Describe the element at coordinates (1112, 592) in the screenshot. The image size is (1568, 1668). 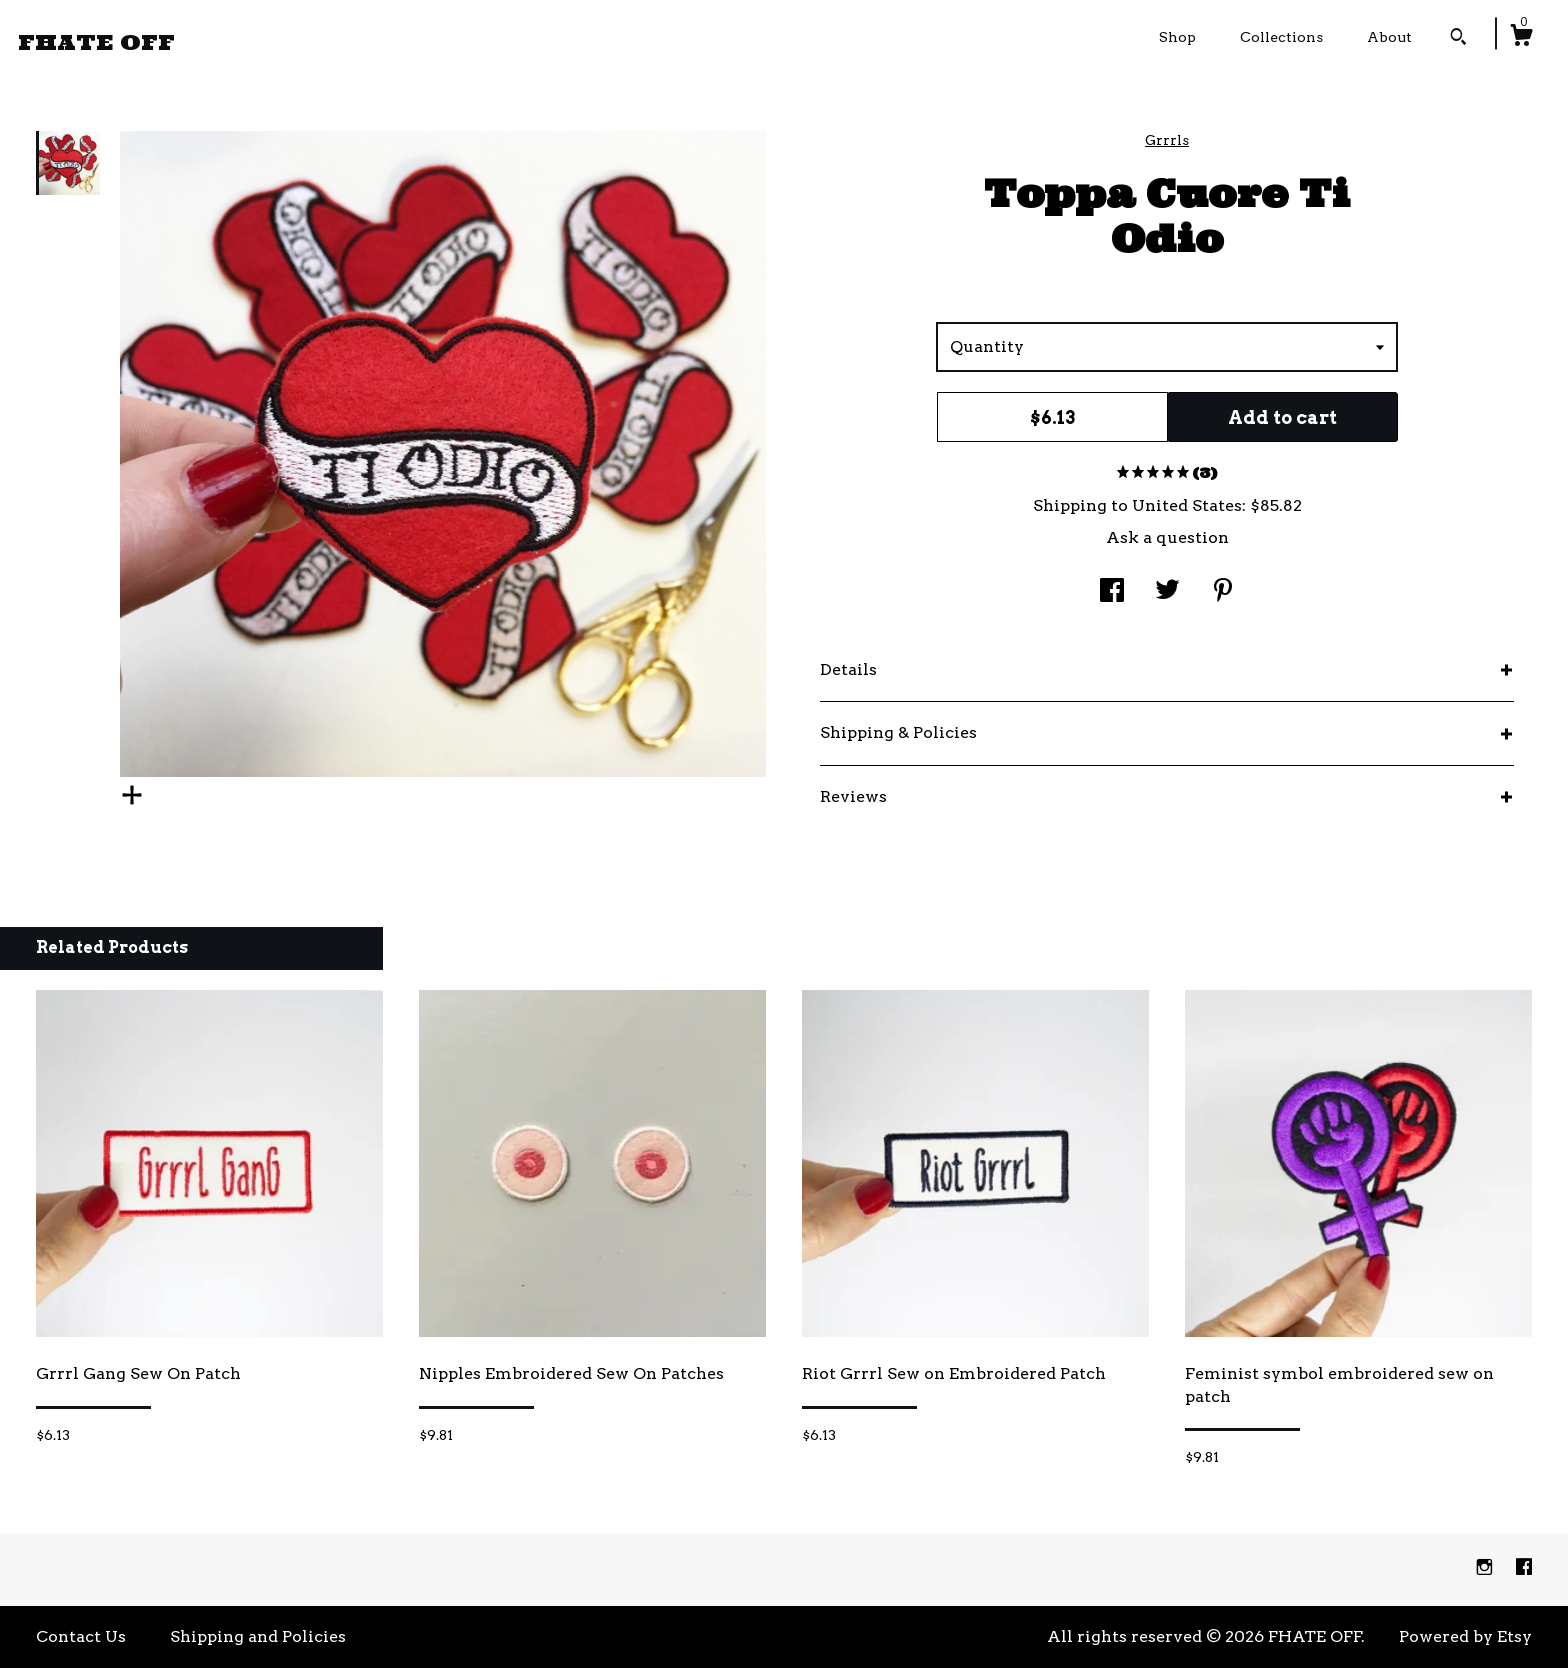
I see `[social media share for facebook]` at that location.